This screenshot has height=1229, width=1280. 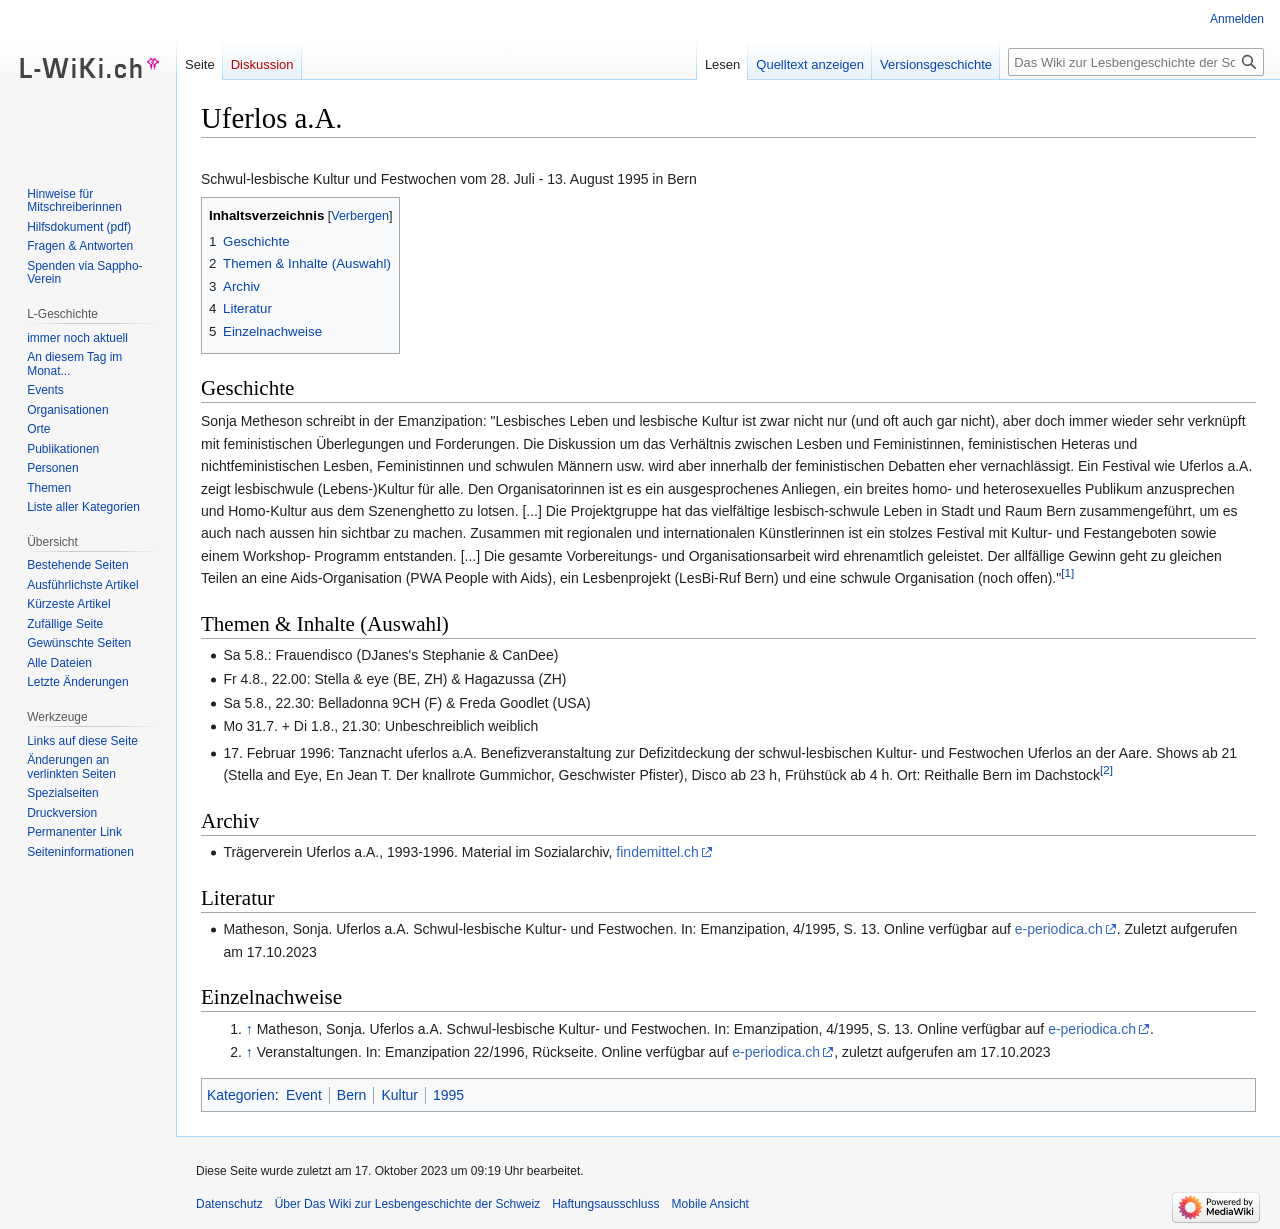 I want to click on Über Das Wiki zur Lesbengeschichte der Schweiz, so click(x=407, y=1204).